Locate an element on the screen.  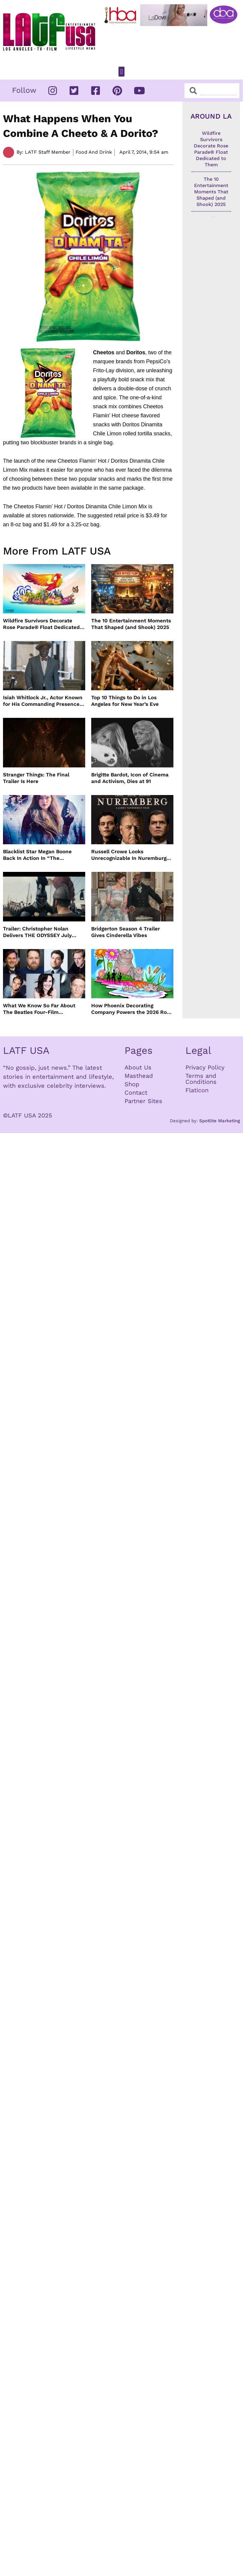
The 10 Entertainment Moments That Shaped (and Shook) 2025 is located at coordinates (131, 624).